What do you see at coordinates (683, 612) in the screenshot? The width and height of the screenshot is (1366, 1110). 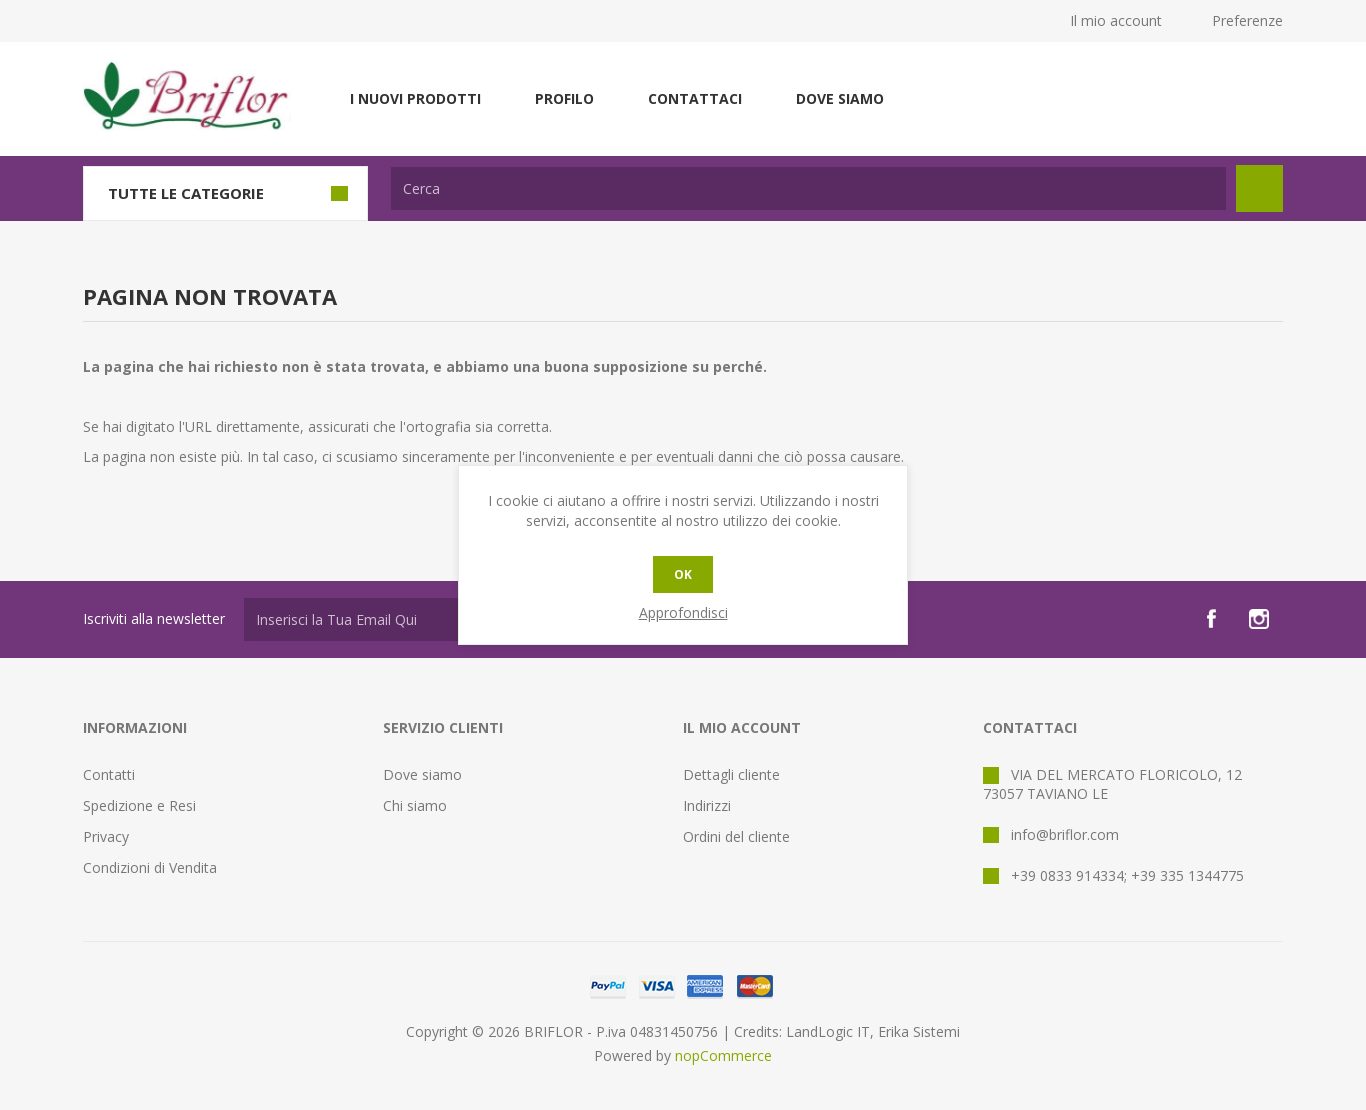 I see `Approfondisci` at bounding box center [683, 612].